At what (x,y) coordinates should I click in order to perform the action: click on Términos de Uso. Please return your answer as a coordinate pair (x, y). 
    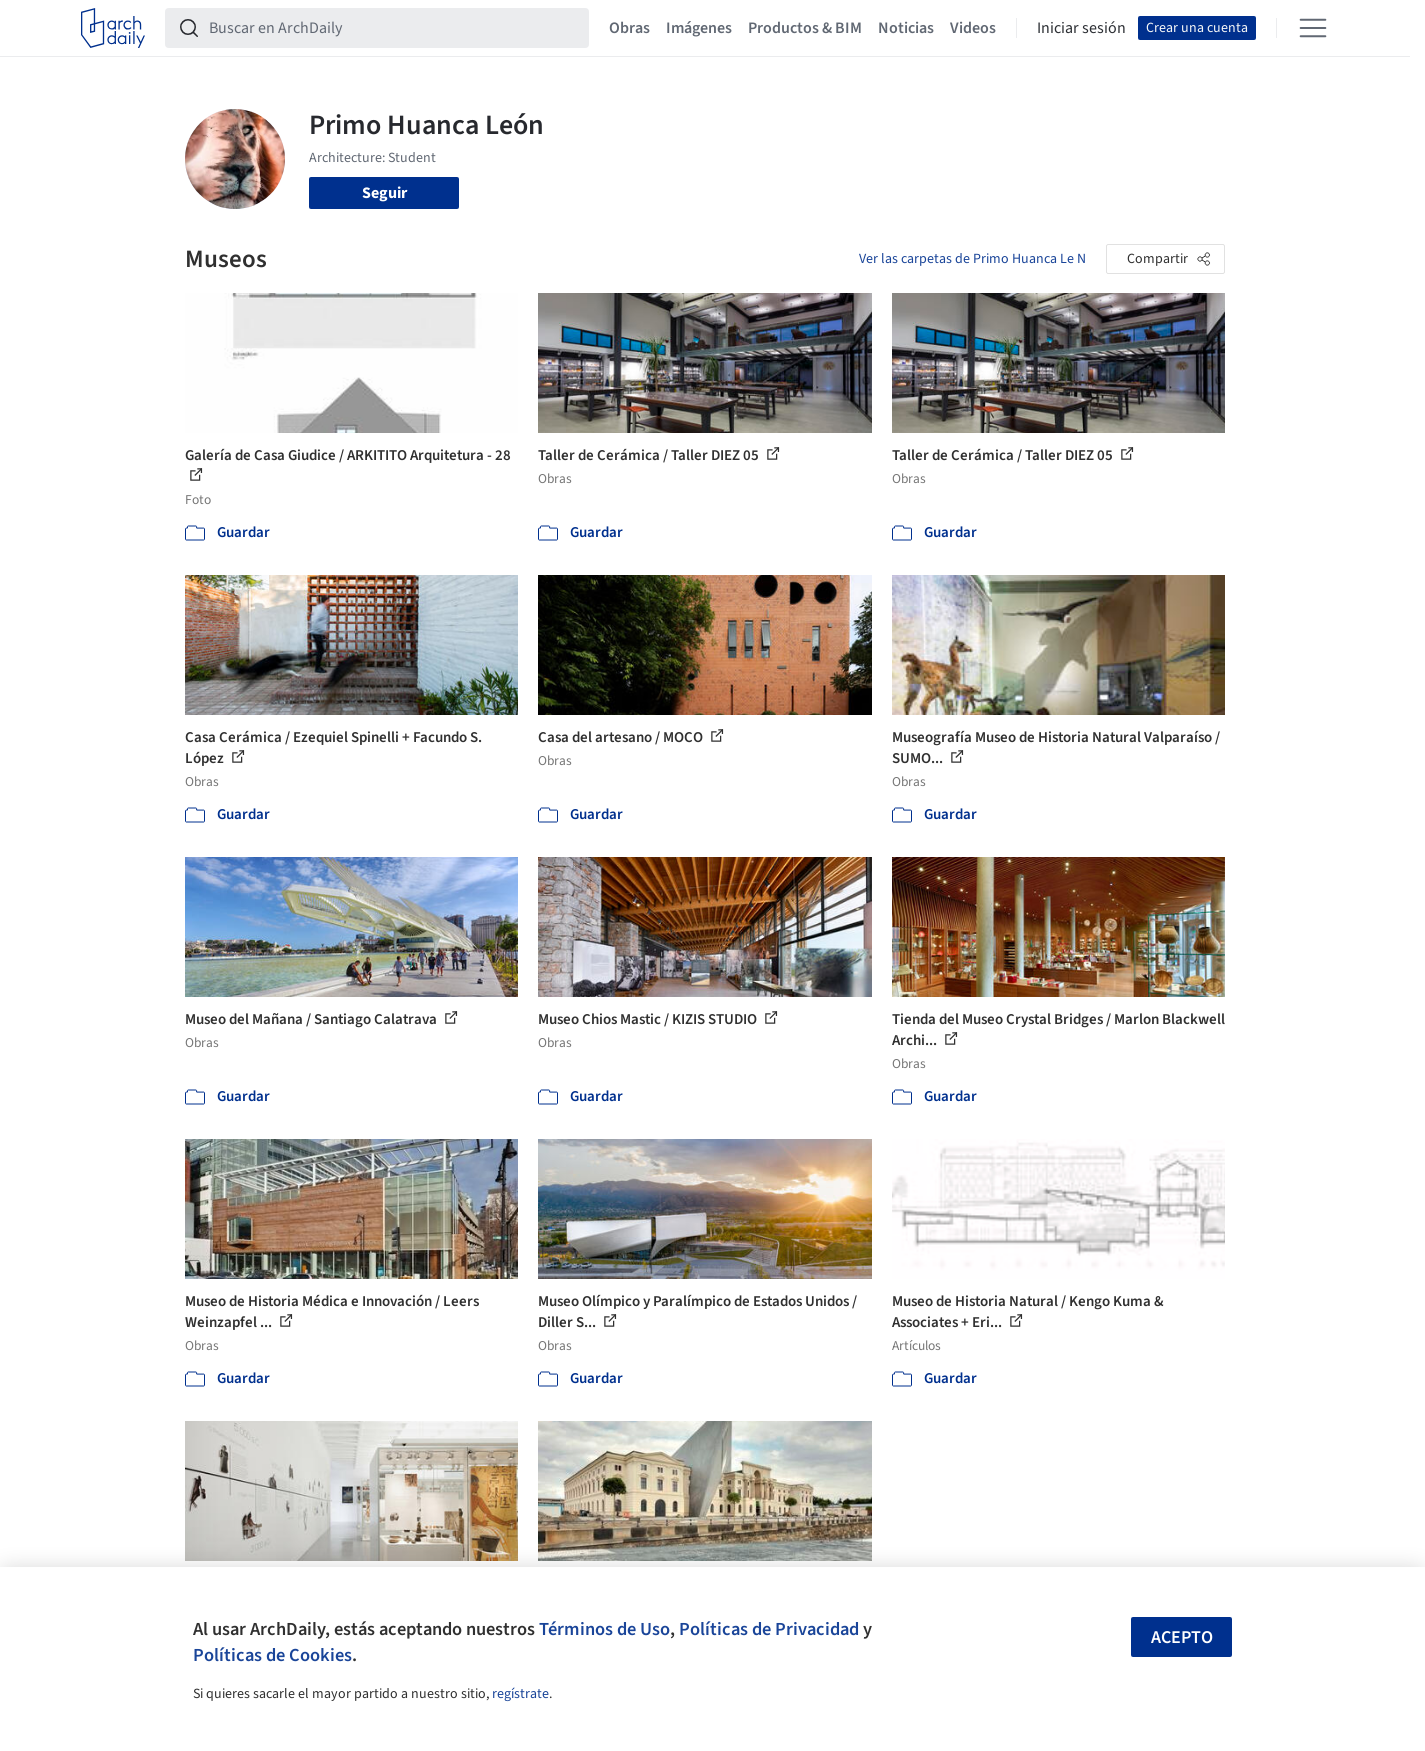
    Looking at the image, I should click on (604, 1629).